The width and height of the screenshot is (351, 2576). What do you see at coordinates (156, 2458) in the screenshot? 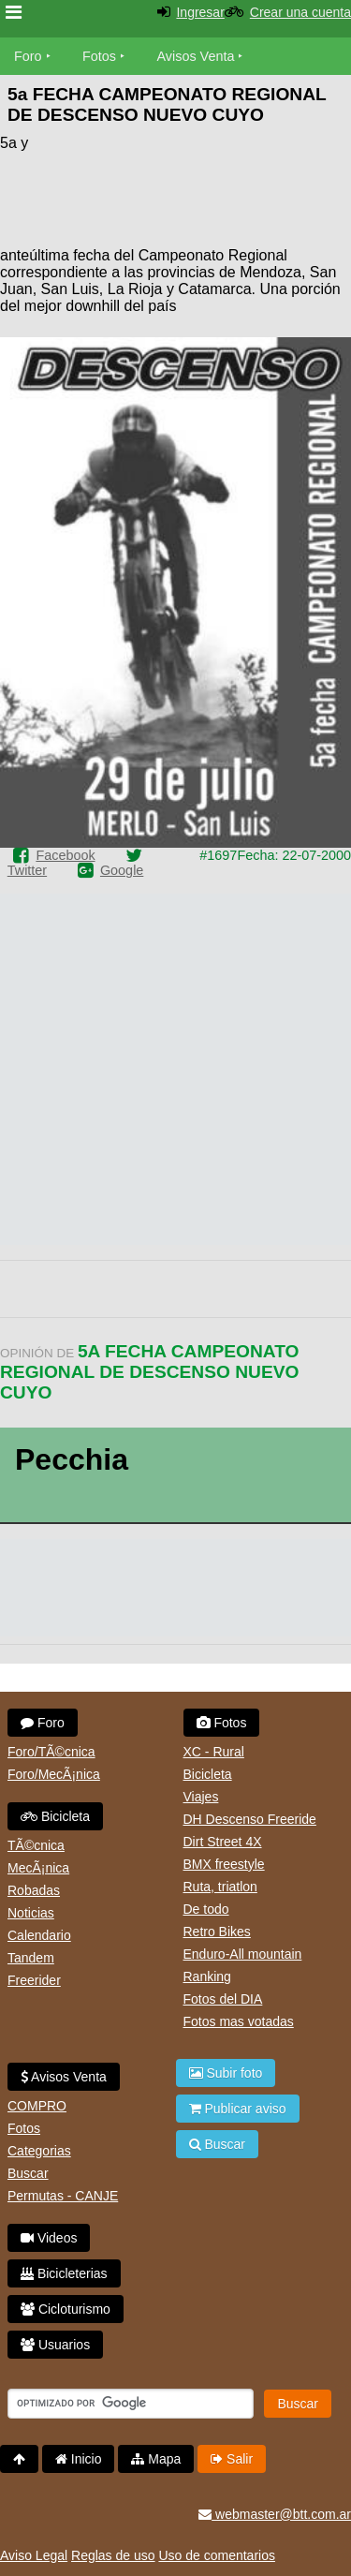
I see `Mapa` at bounding box center [156, 2458].